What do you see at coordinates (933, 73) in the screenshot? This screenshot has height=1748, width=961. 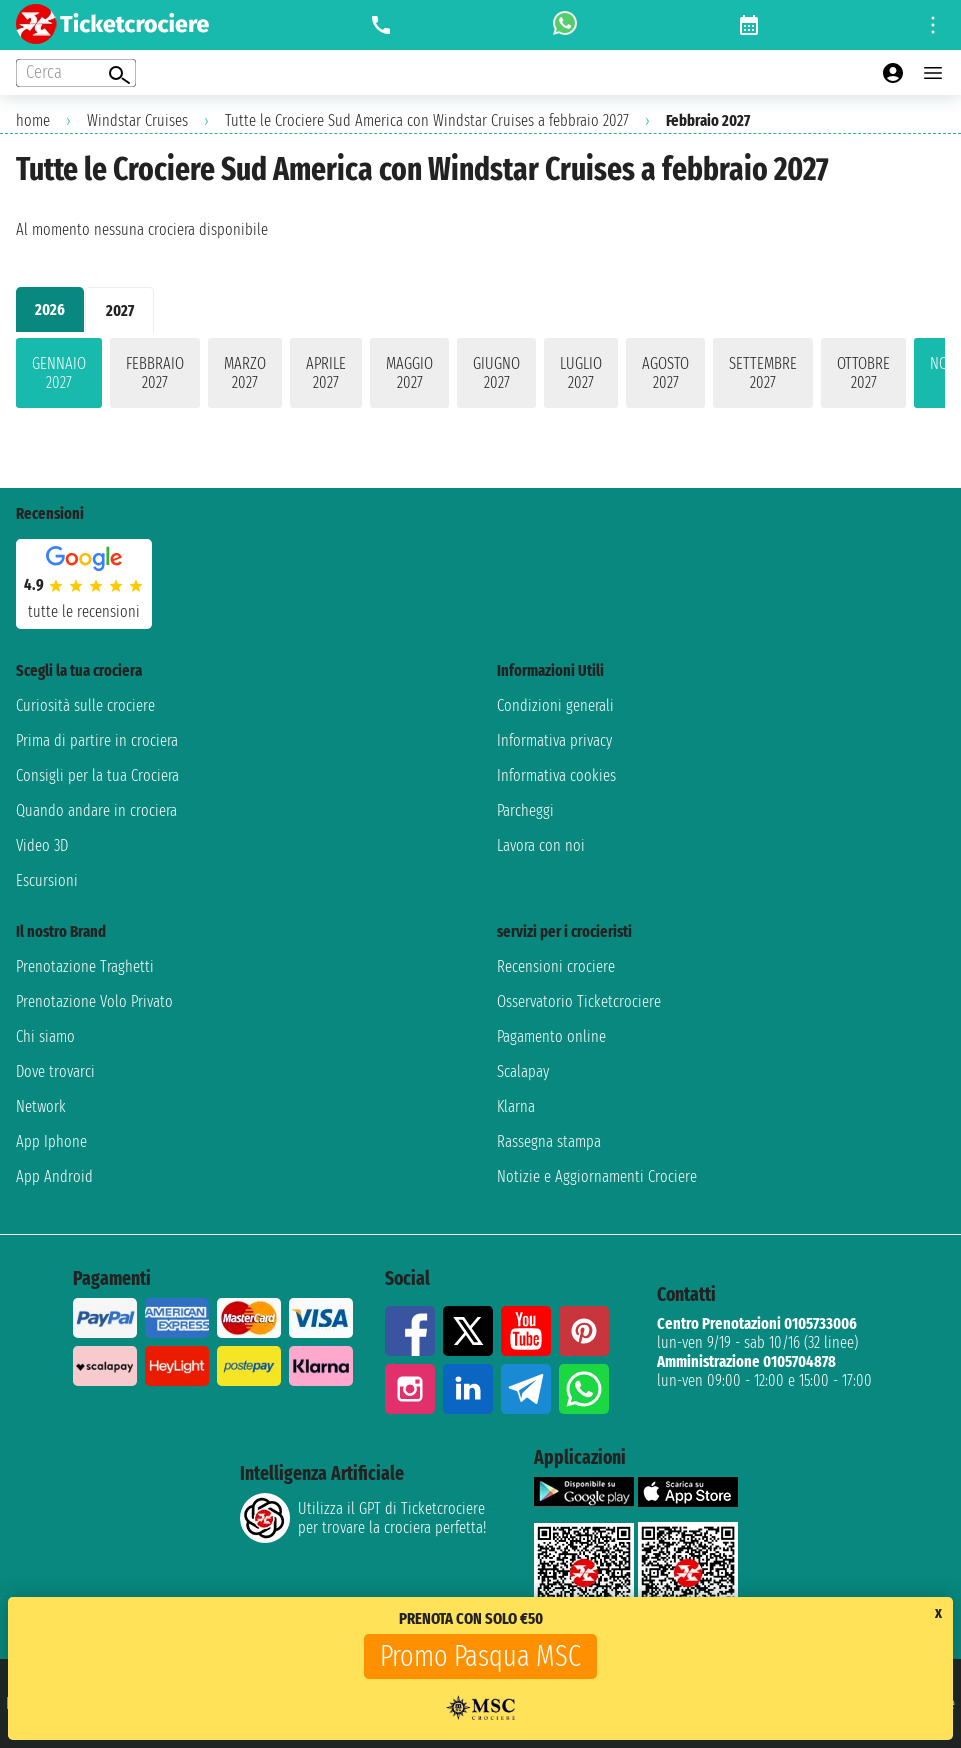 I see `[Open main menu]` at bounding box center [933, 73].